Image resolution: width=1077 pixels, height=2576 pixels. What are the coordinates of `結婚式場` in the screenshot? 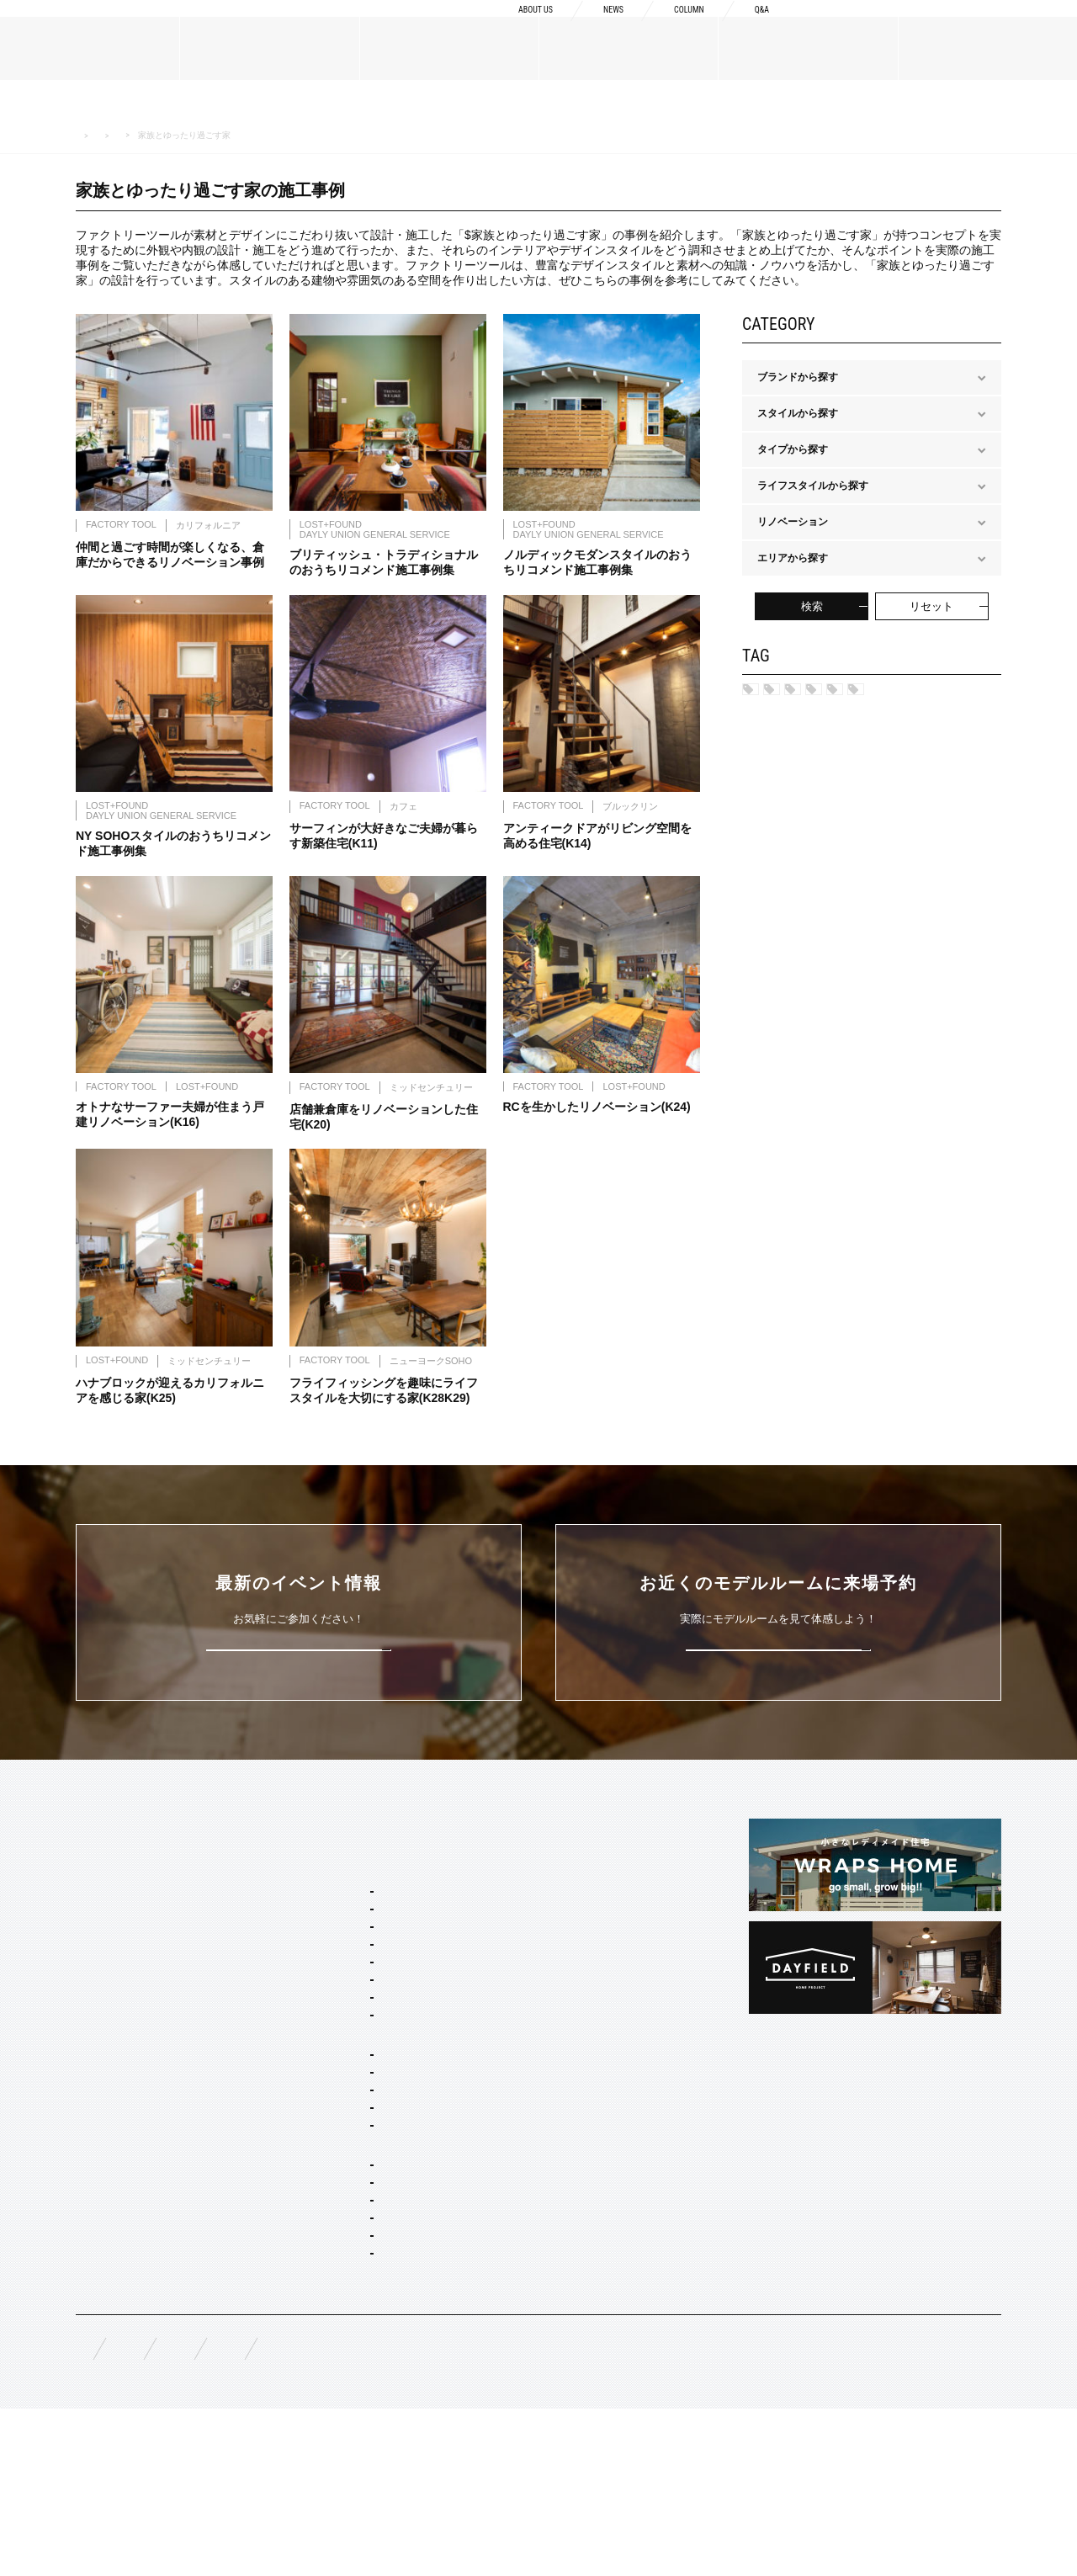 It's located at (941, 723).